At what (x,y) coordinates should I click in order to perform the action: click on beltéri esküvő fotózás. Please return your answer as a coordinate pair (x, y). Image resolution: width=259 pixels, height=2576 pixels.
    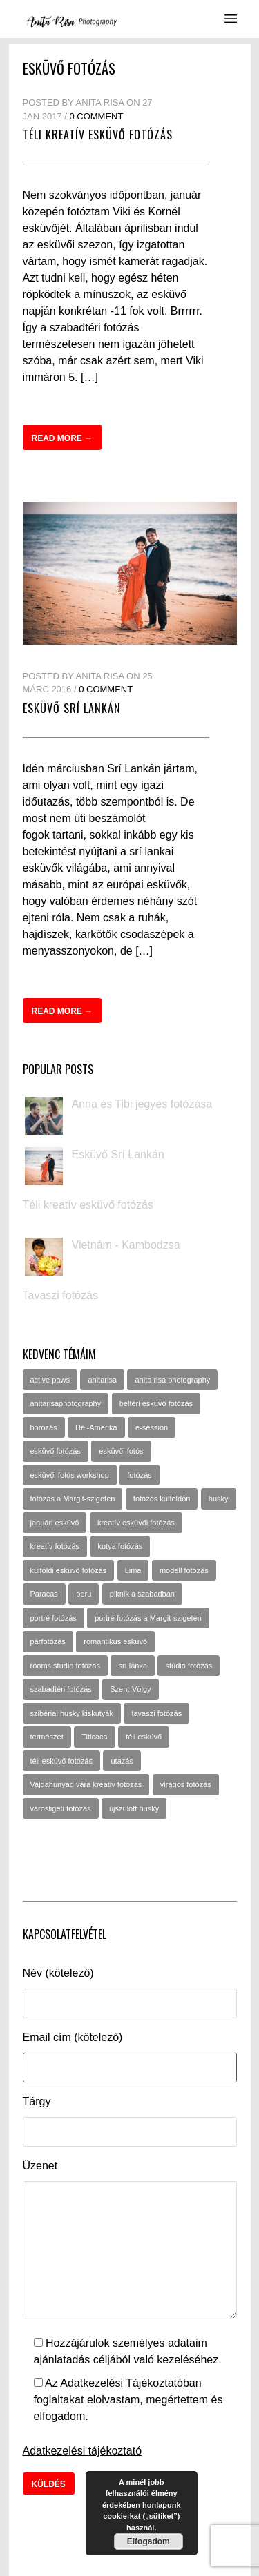
    Looking at the image, I should click on (156, 1403).